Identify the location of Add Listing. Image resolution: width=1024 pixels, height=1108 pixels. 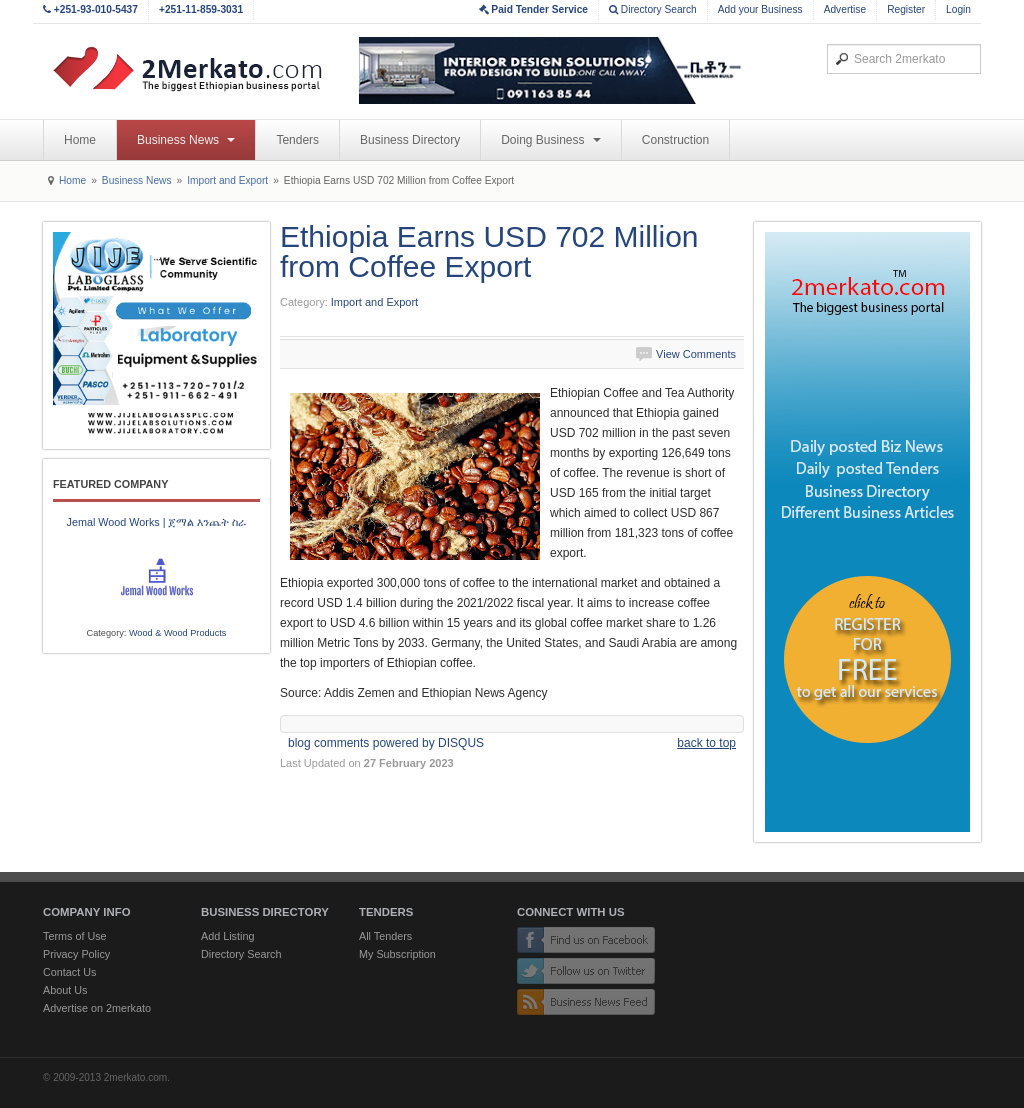
(227, 936).